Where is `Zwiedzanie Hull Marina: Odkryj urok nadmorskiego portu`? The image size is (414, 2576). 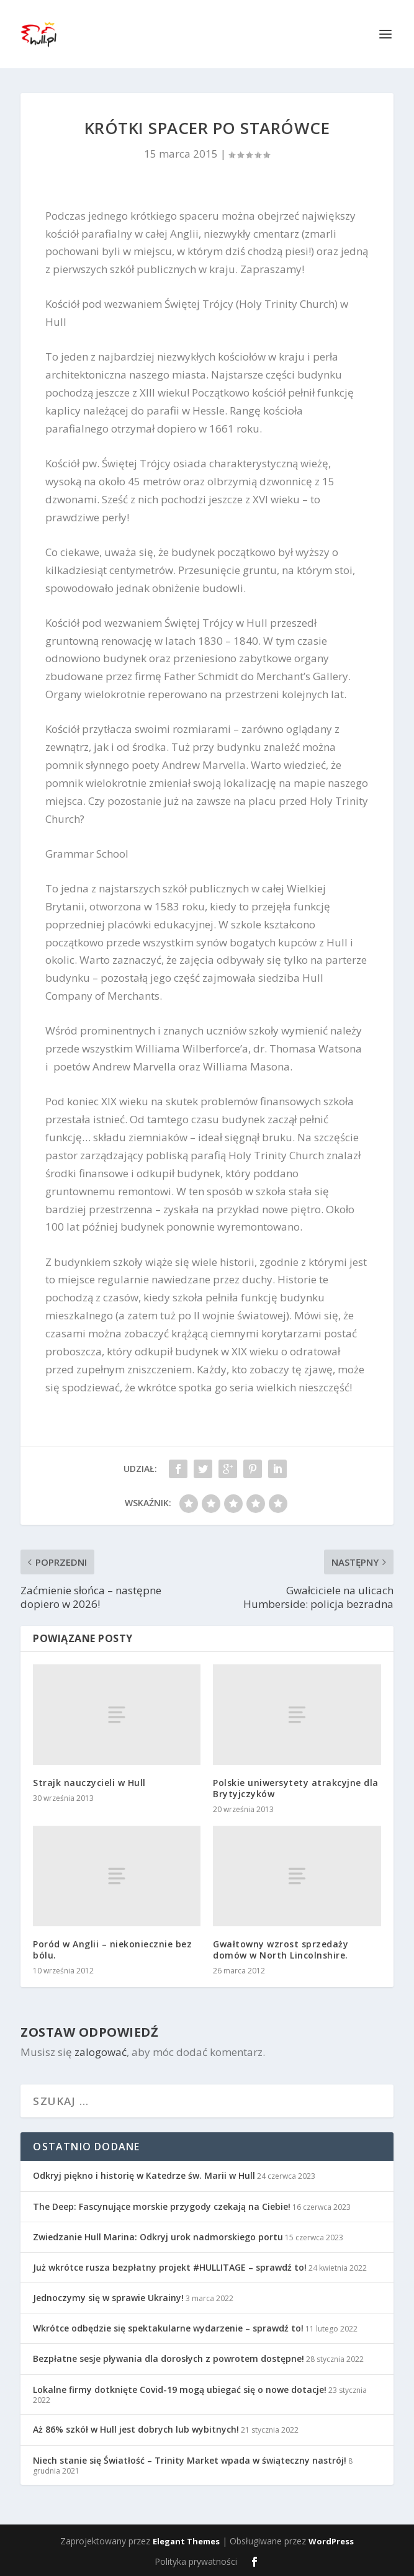
Zwiedzanie Hull Marina: Odkryj urok nadmorskiego portu is located at coordinates (158, 2237).